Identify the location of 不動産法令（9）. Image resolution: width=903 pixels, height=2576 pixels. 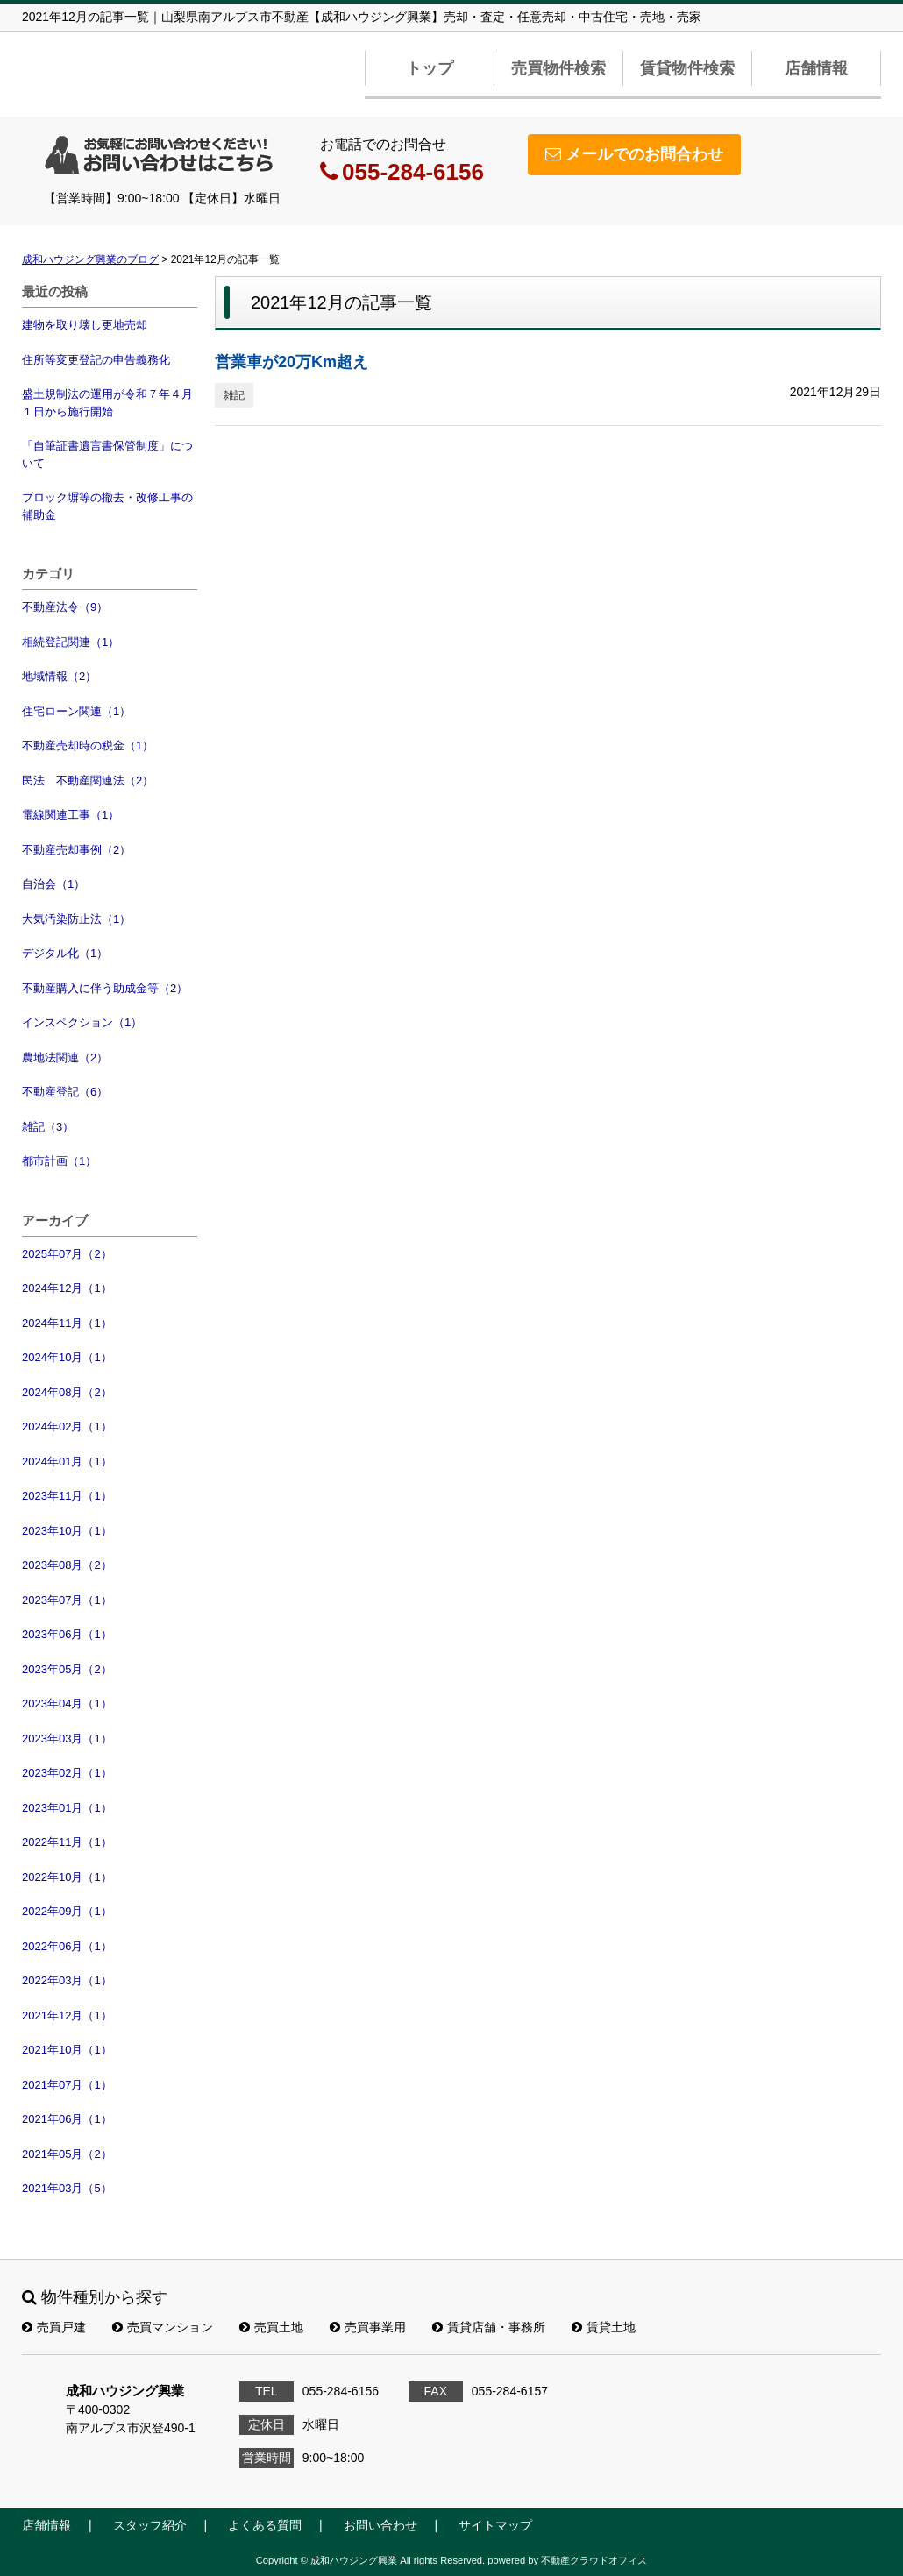
(65, 607).